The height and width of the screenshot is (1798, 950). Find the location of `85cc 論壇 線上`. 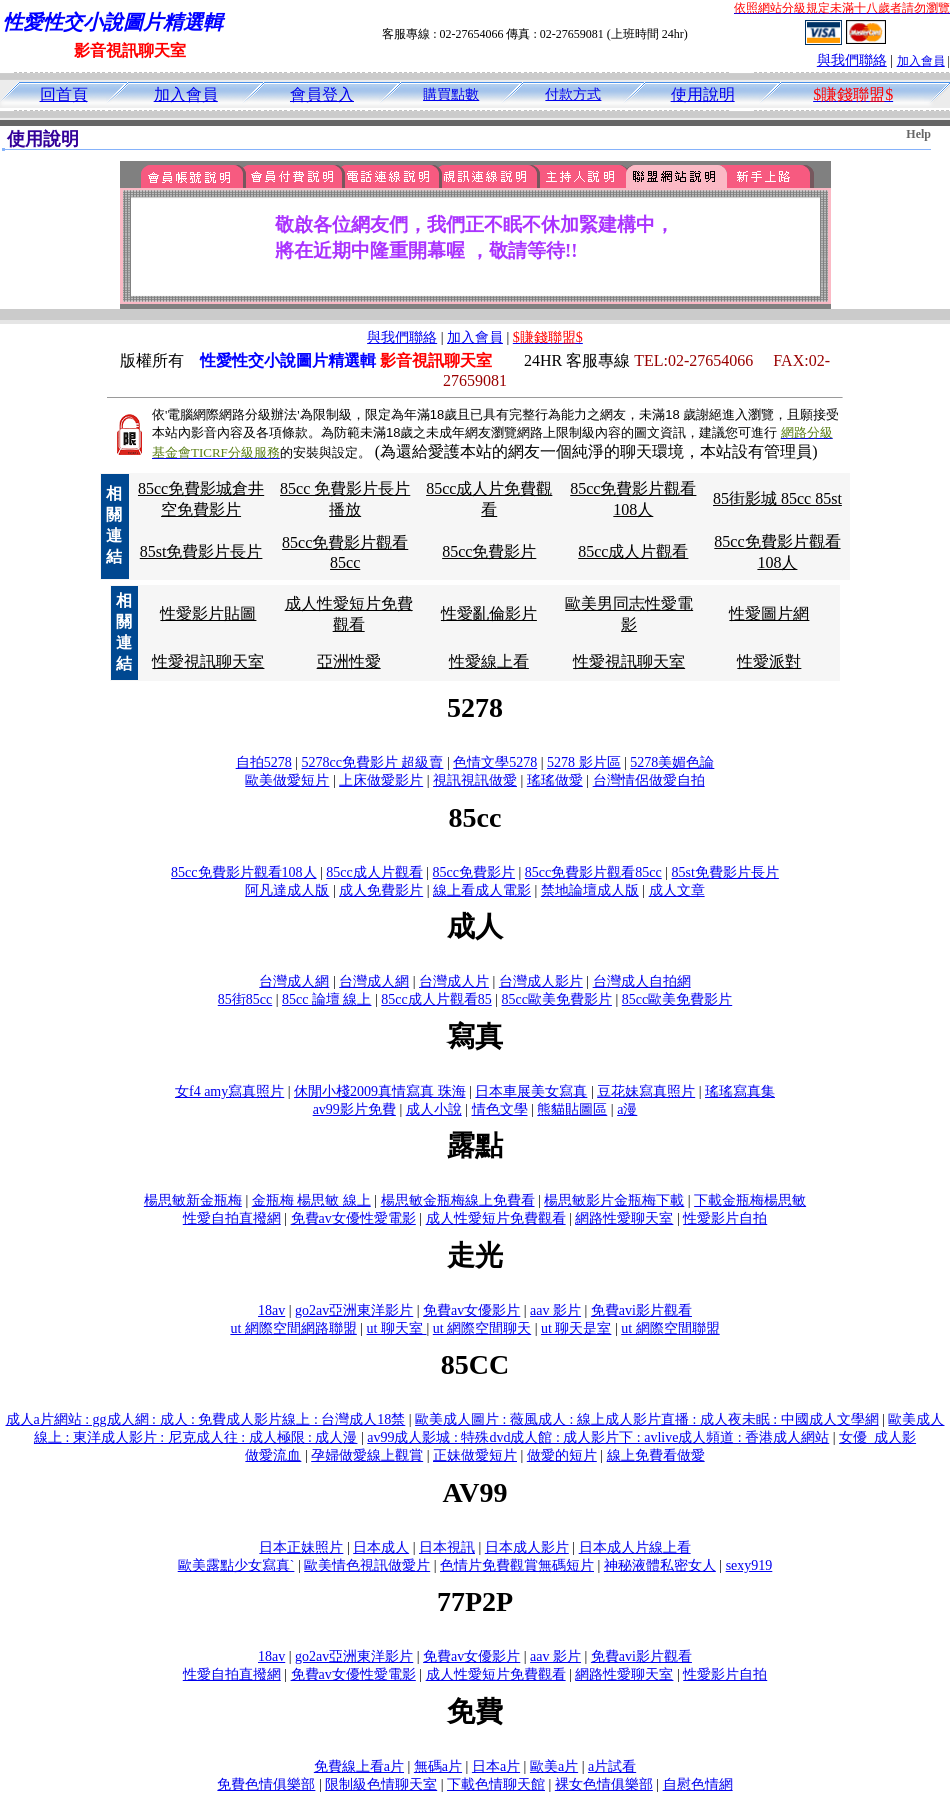

85cc 論壇 線上 is located at coordinates (326, 999).